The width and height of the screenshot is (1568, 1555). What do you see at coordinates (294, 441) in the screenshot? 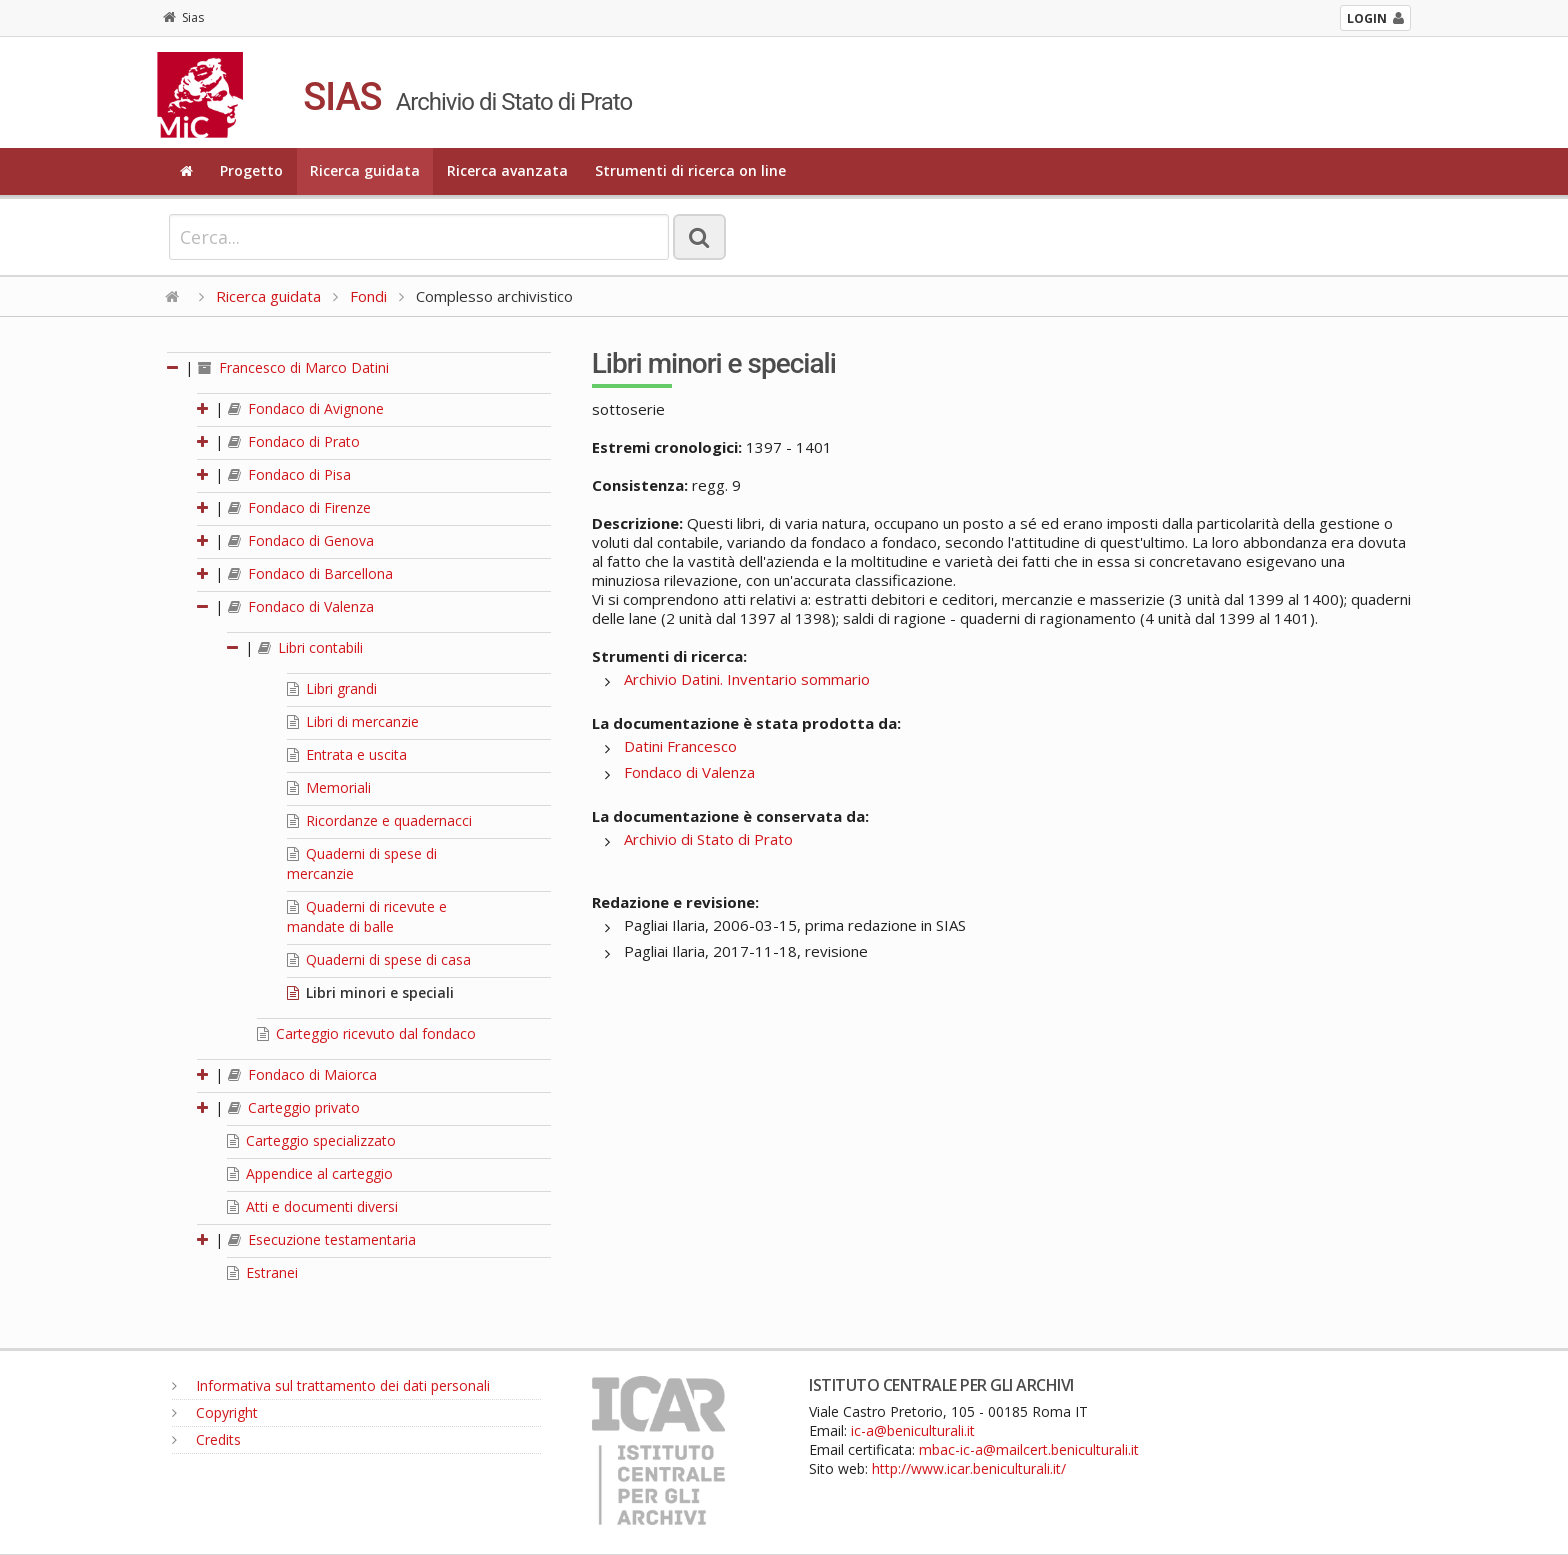
I see `Fondaco di Prato` at bounding box center [294, 441].